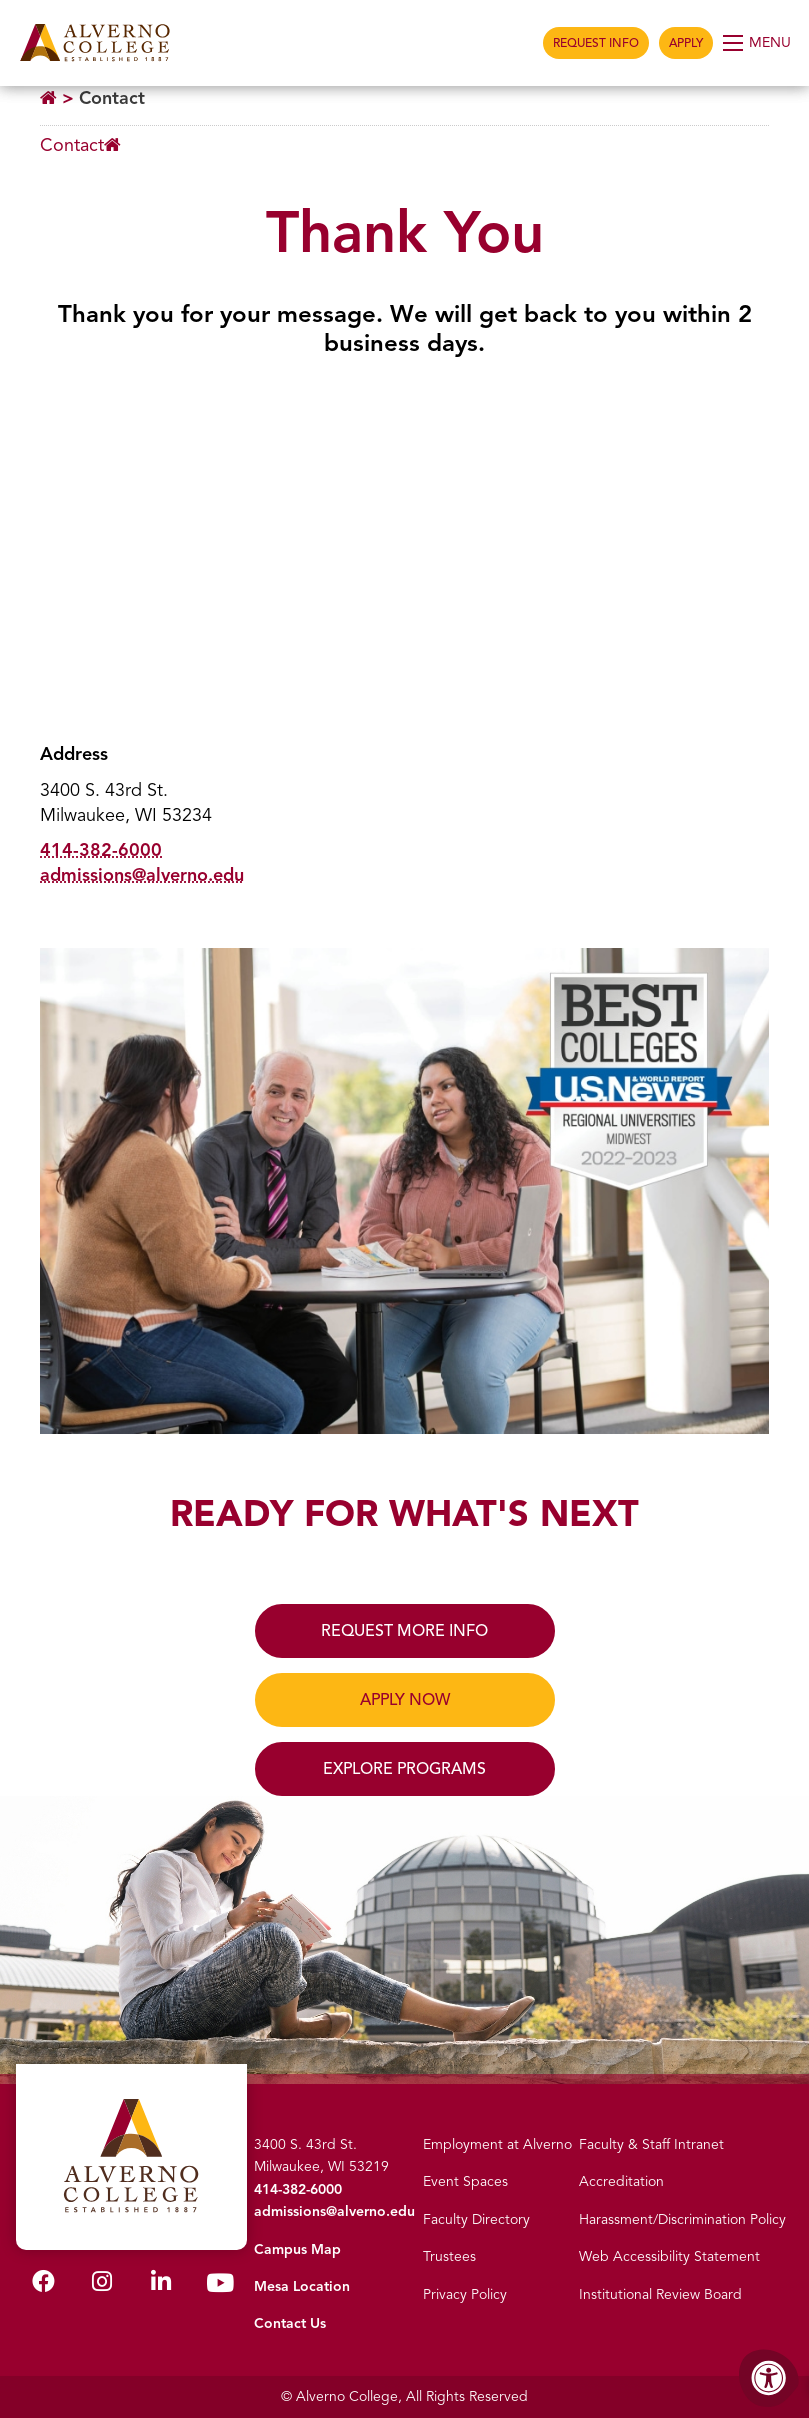 The image size is (809, 2418). What do you see at coordinates (302, 2286) in the screenshot?
I see `Mesa Location` at bounding box center [302, 2286].